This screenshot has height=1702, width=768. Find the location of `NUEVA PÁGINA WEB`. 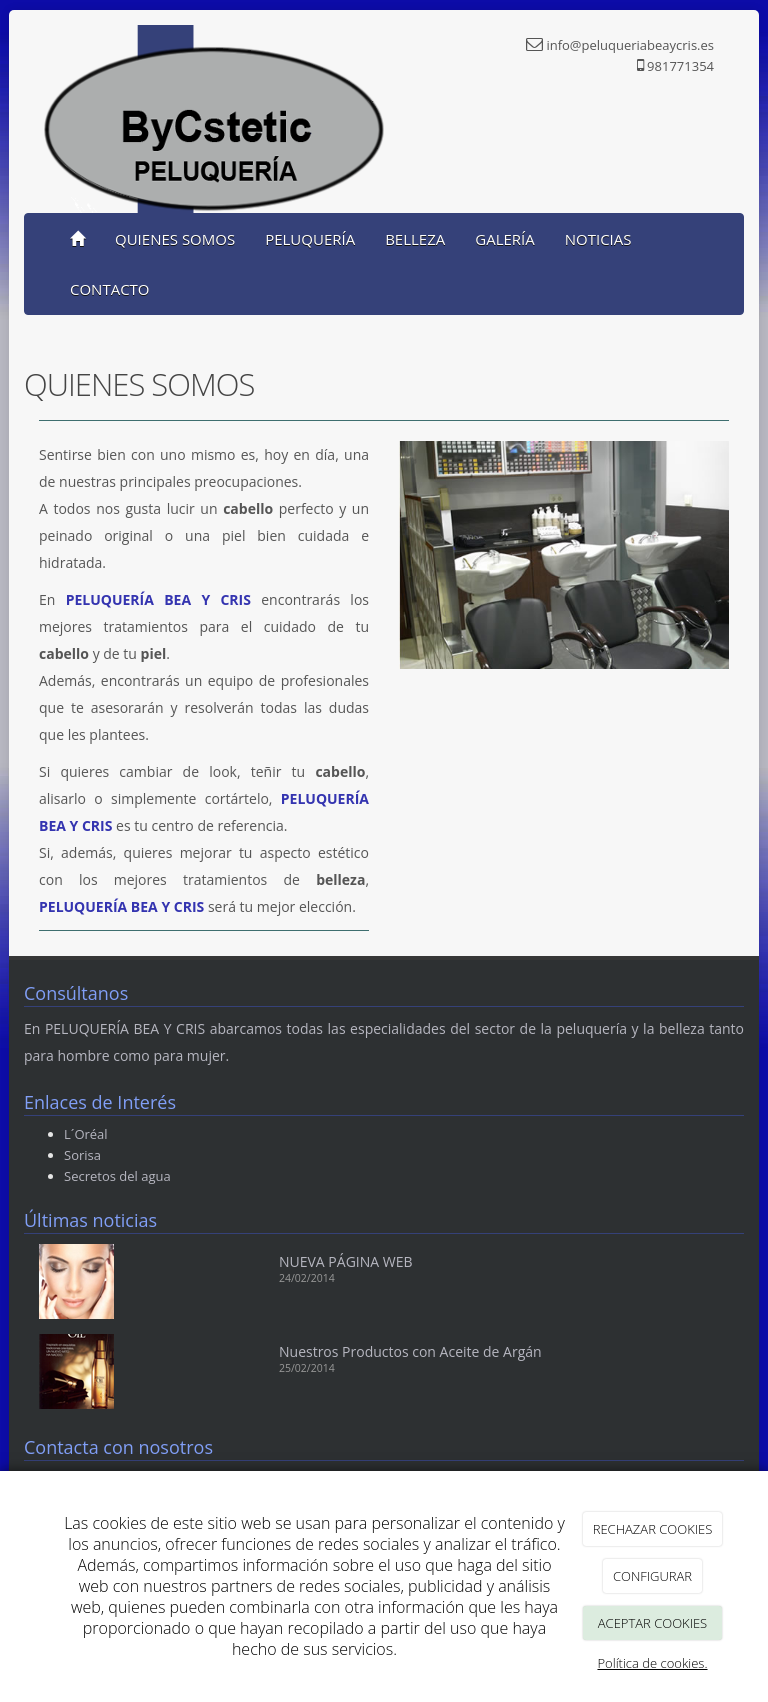

NUEVA PÁGINA WEB is located at coordinates (346, 1261).